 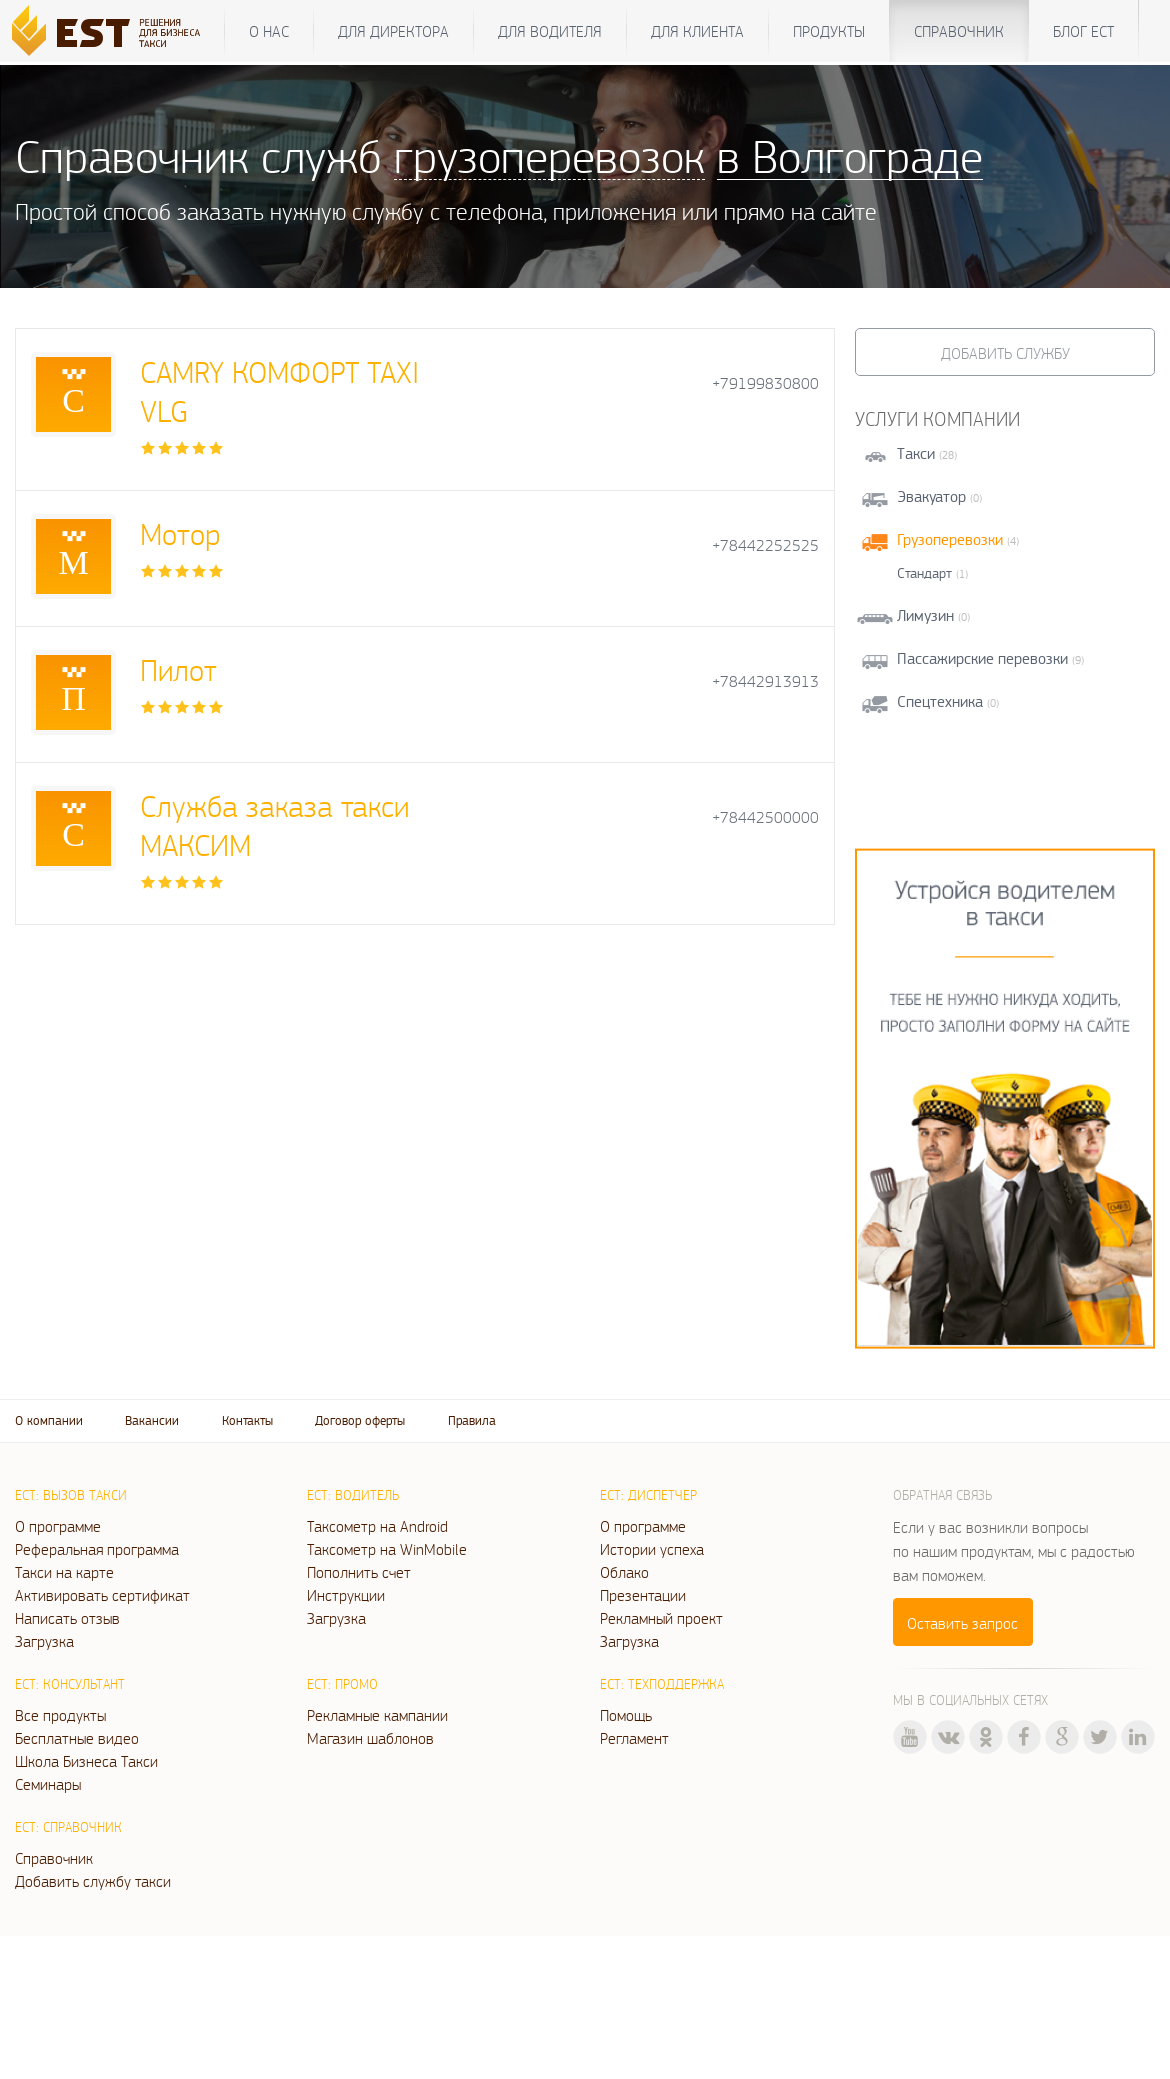 What do you see at coordinates (648, 1495) in the screenshot?
I see `ЕСТ: Диспетчер` at bounding box center [648, 1495].